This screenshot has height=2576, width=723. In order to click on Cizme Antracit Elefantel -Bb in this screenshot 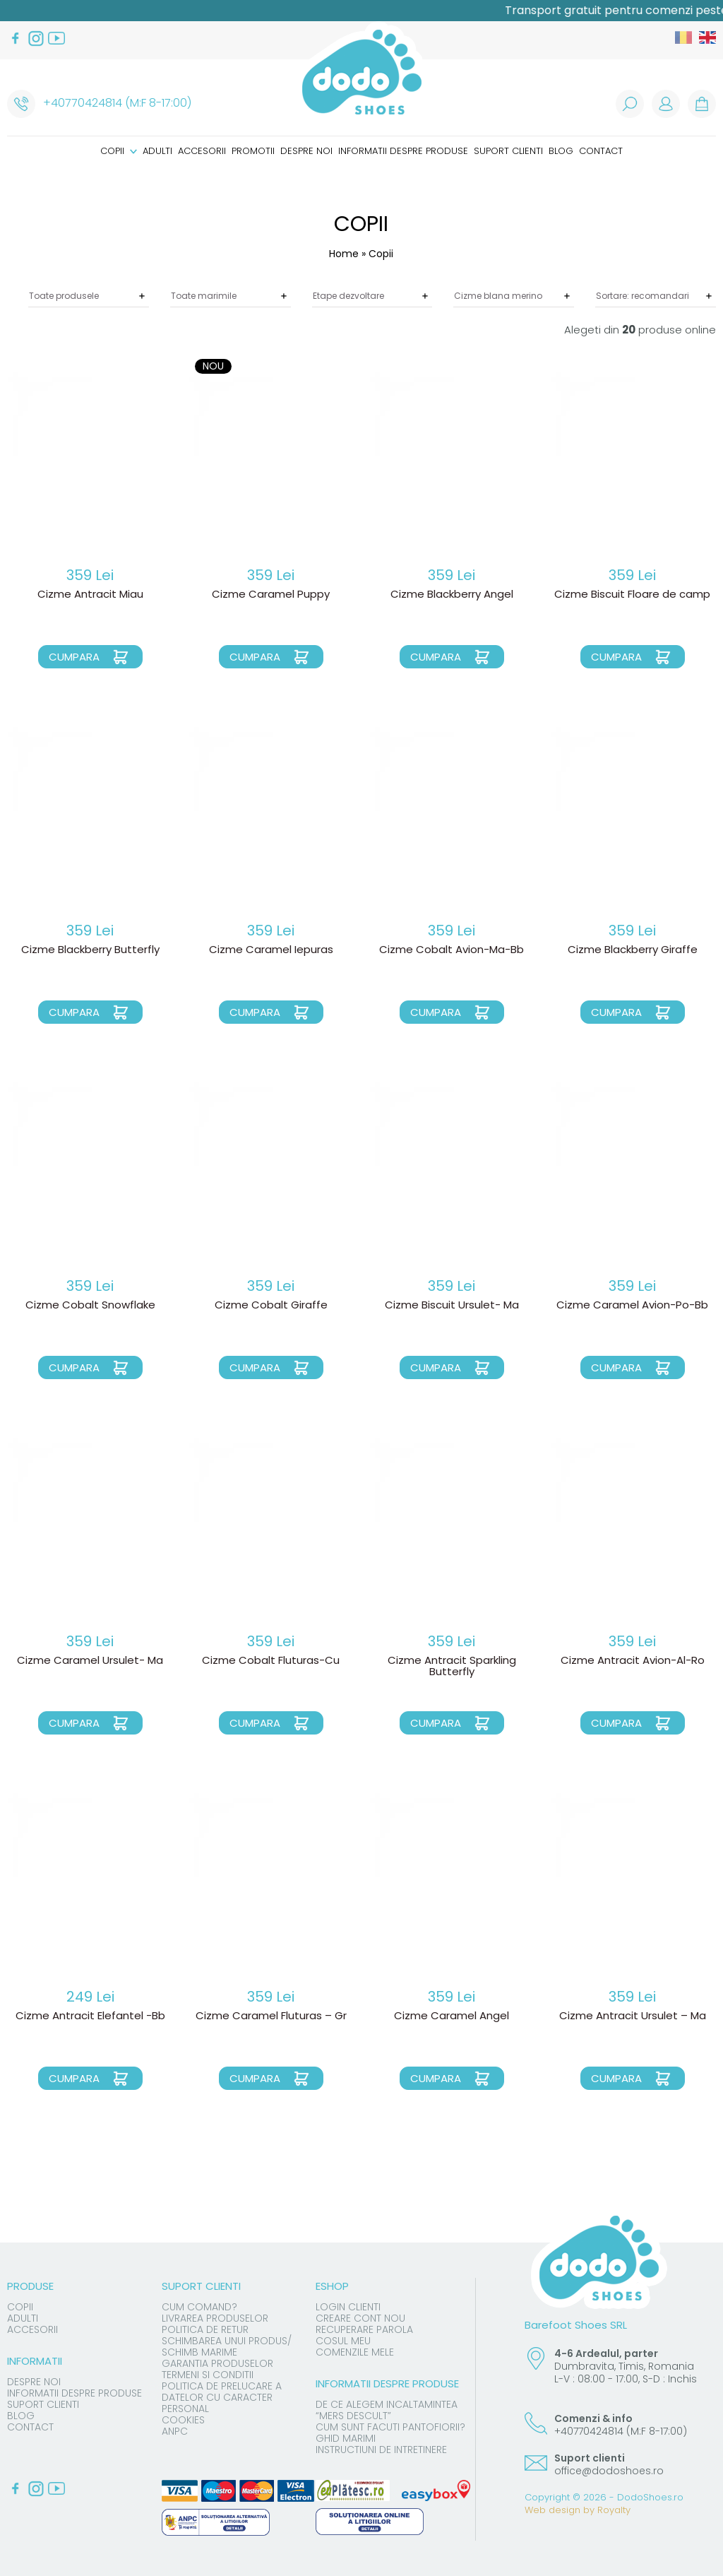, I will do `click(90, 2016)`.